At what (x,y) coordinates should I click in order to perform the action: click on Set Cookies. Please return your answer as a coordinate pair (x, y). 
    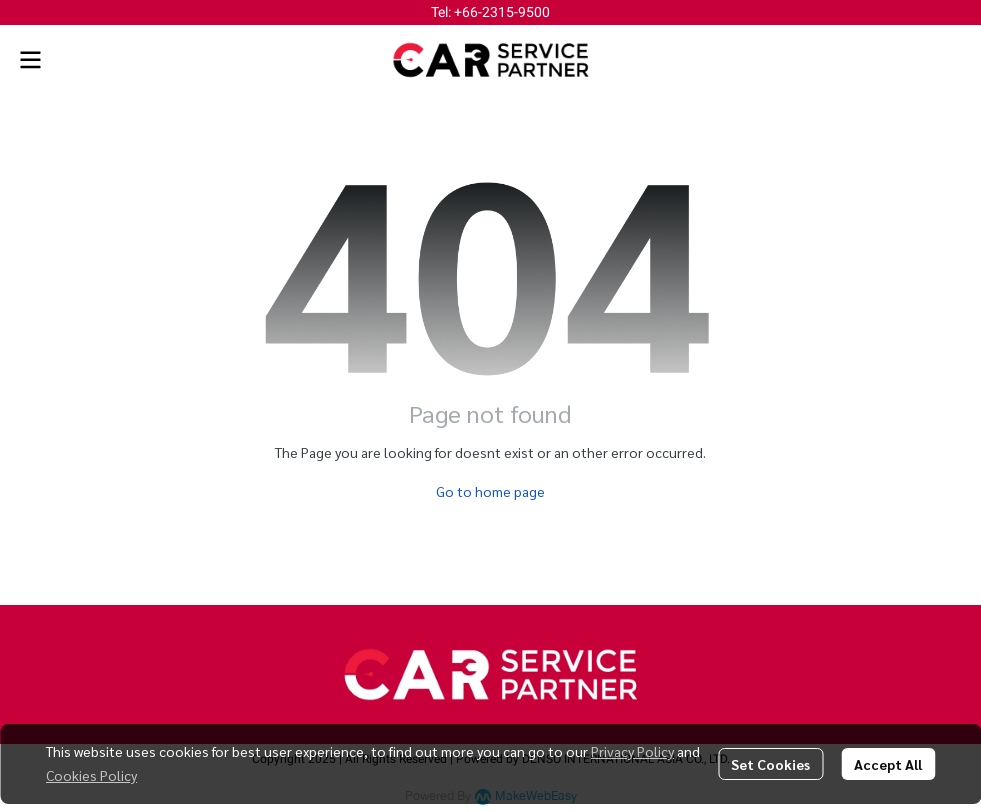
    Looking at the image, I should click on (770, 764).